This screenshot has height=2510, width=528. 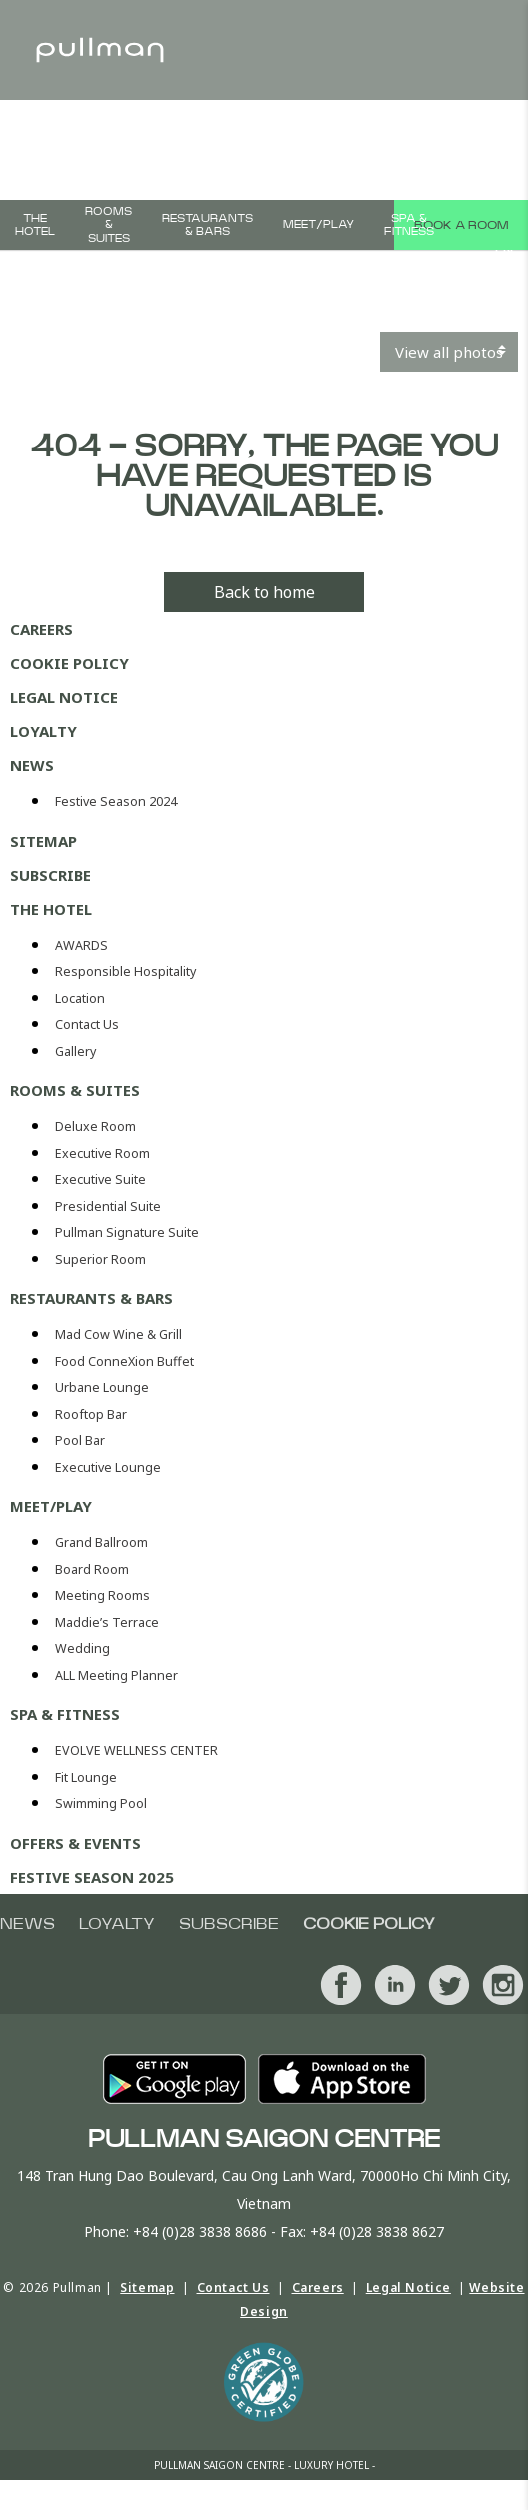 I want to click on Loyalty, so click(x=43, y=731).